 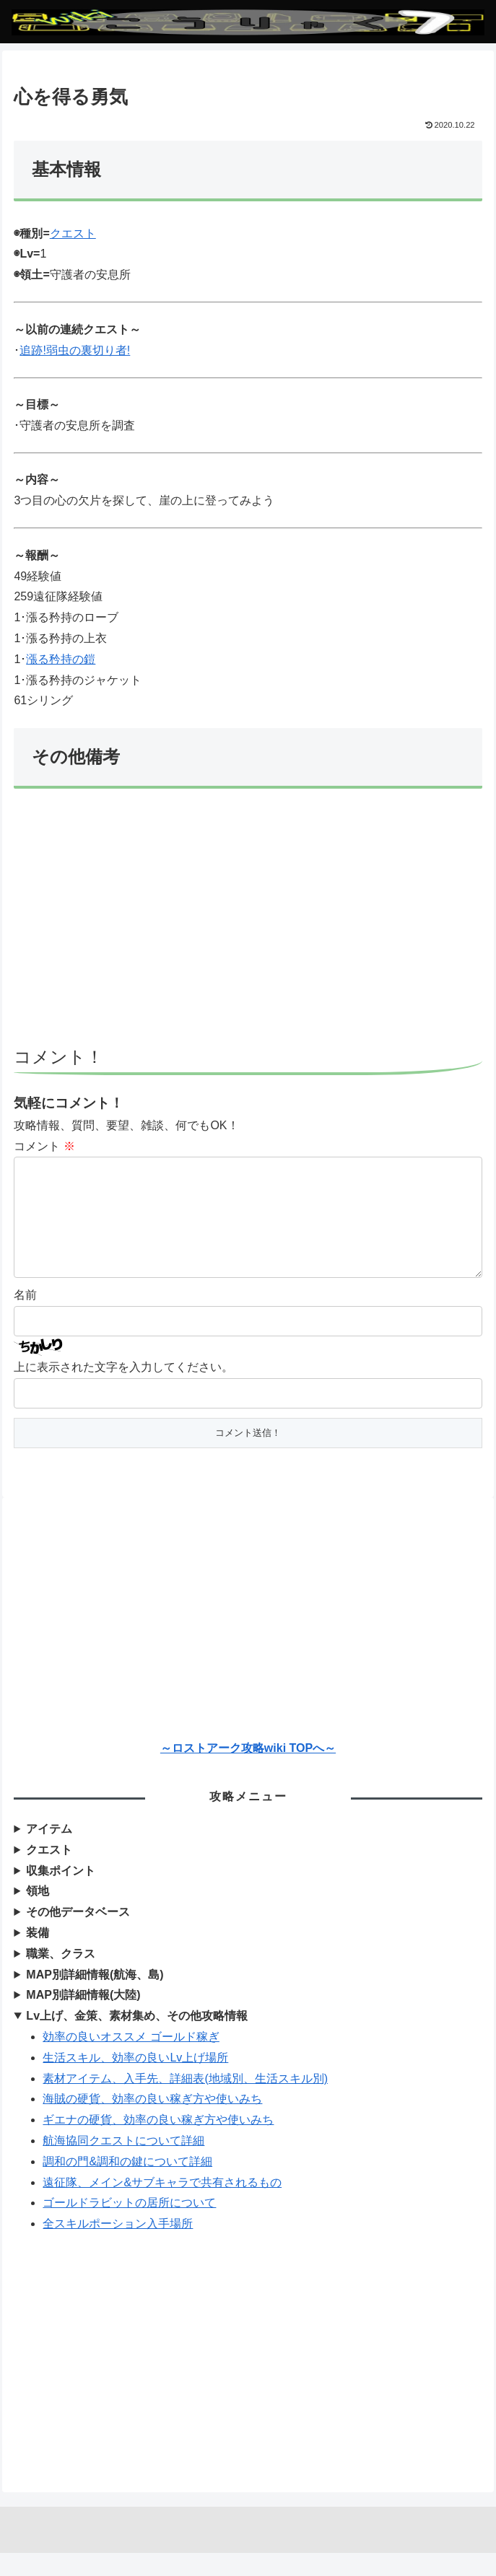 I want to click on 追跡!弱虫の裏切り者!, so click(x=74, y=350).